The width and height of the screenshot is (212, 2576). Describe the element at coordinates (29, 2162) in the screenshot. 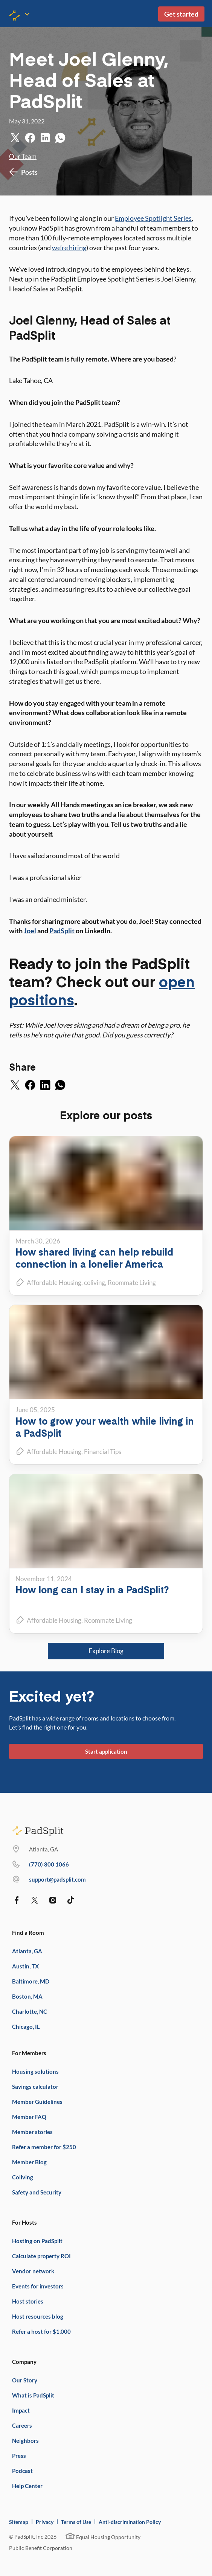

I see `Member Blog` at that location.